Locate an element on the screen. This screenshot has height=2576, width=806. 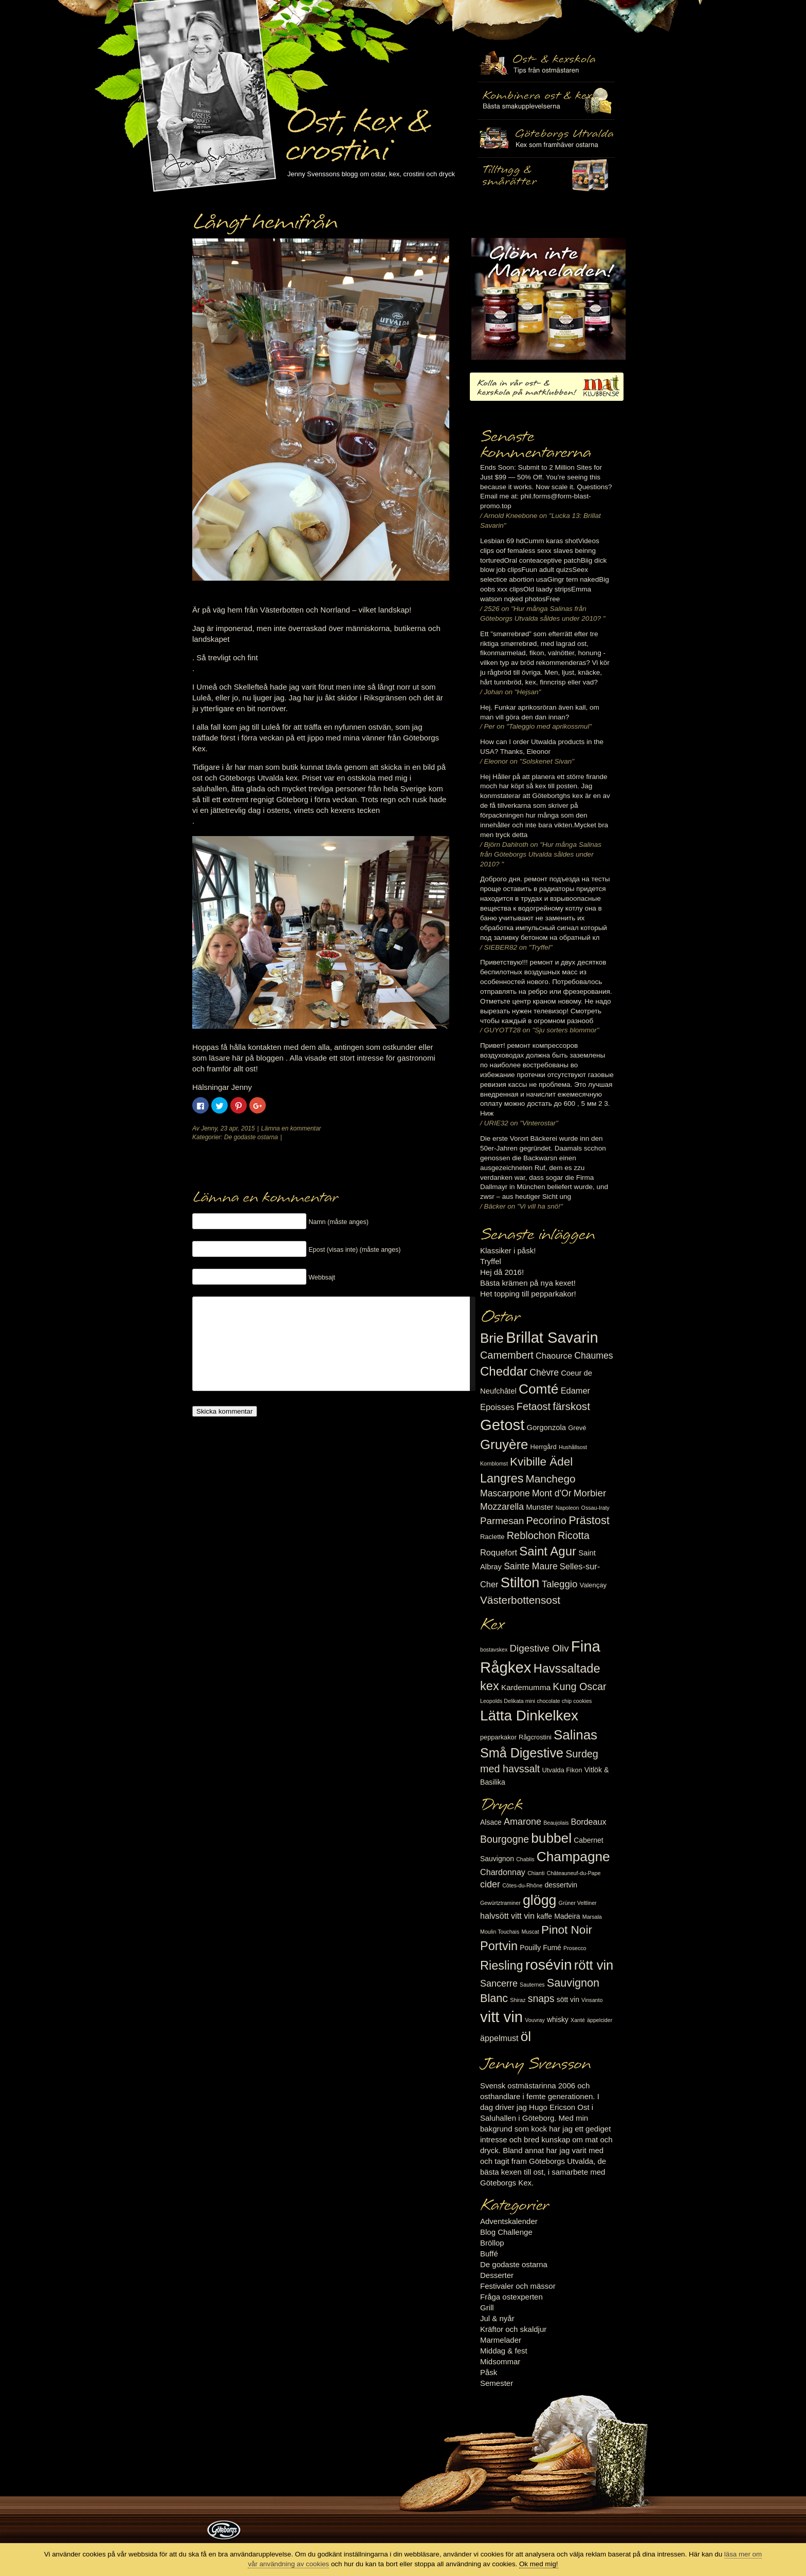
Napoleon is located at coordinates (567, 1508).